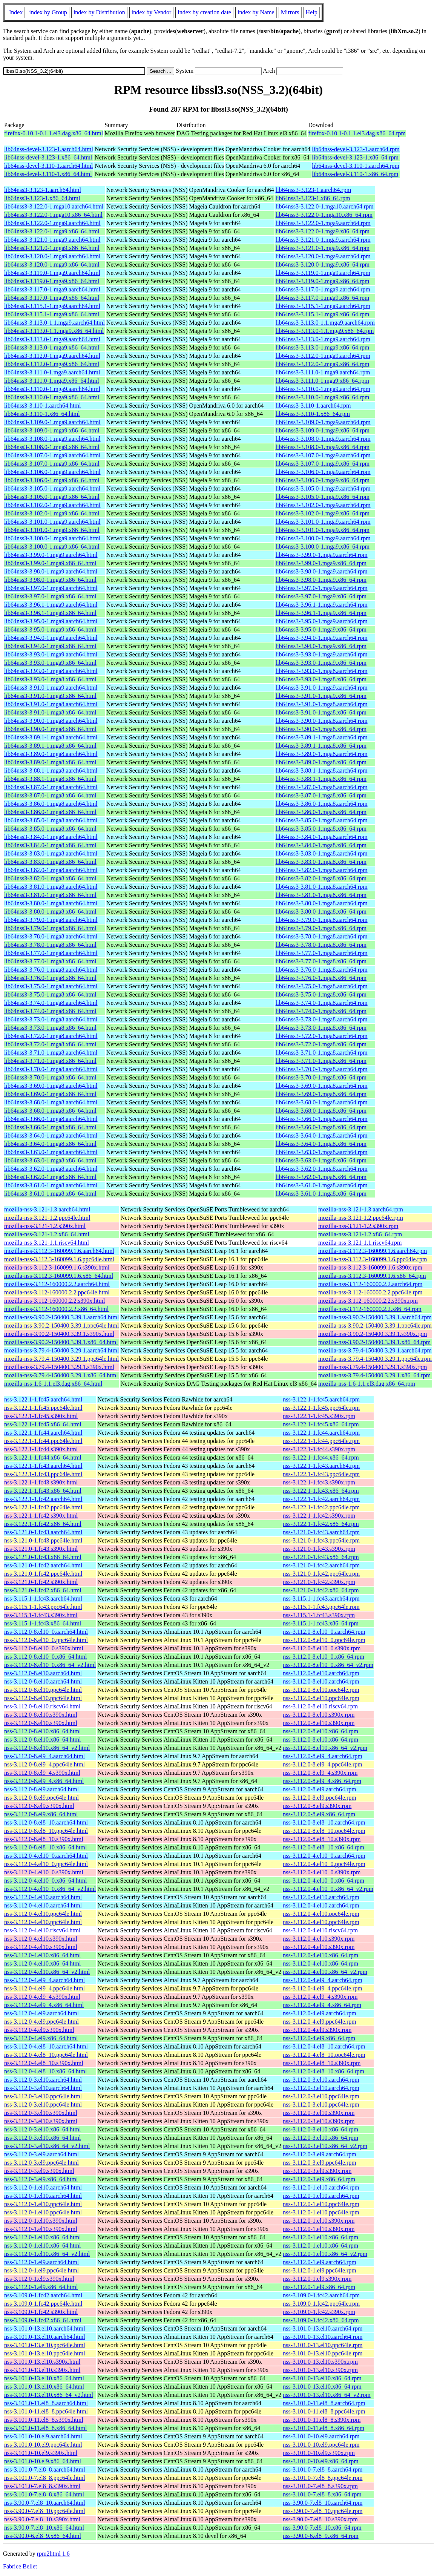  Describe the element at coordinates (59, 1367) in the screenshot. I see `mozilla-nss-3.79.4-150400.3.29.1.s390x.html` at that location.